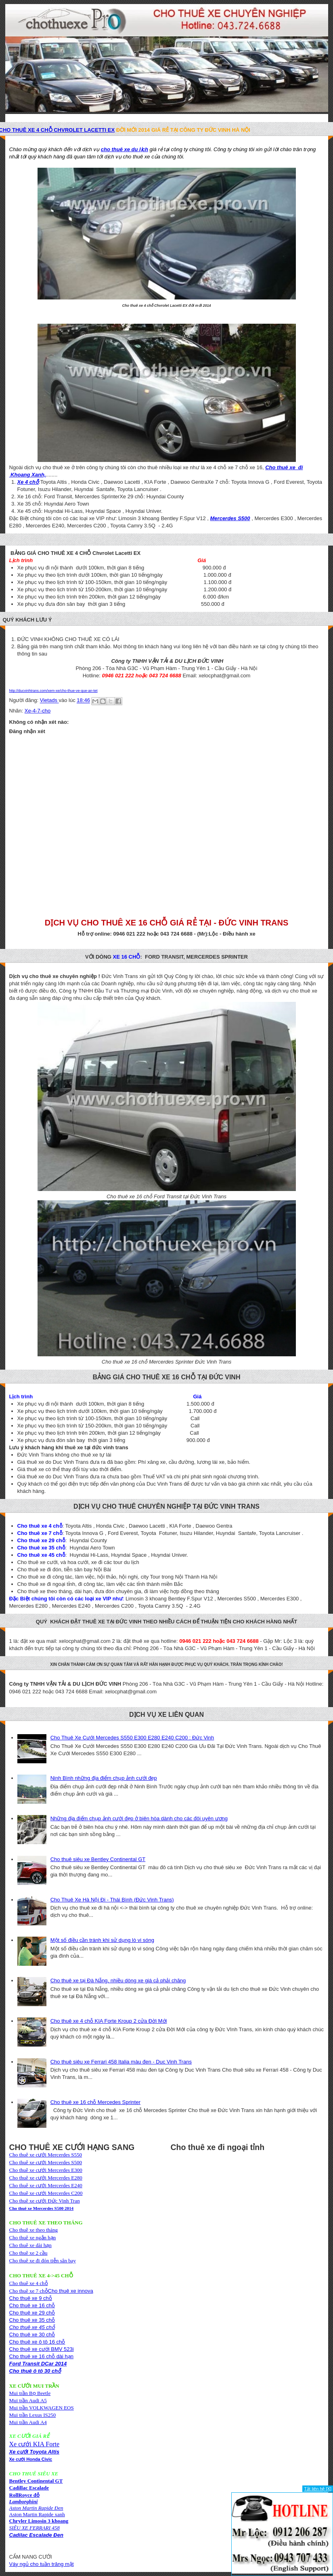 Image resolution: width=333 pixels, height=2576 pixels. Describe the element at coordinates (28, 482) in the screenshot. I see `Xe 4 chỗ` at that location.